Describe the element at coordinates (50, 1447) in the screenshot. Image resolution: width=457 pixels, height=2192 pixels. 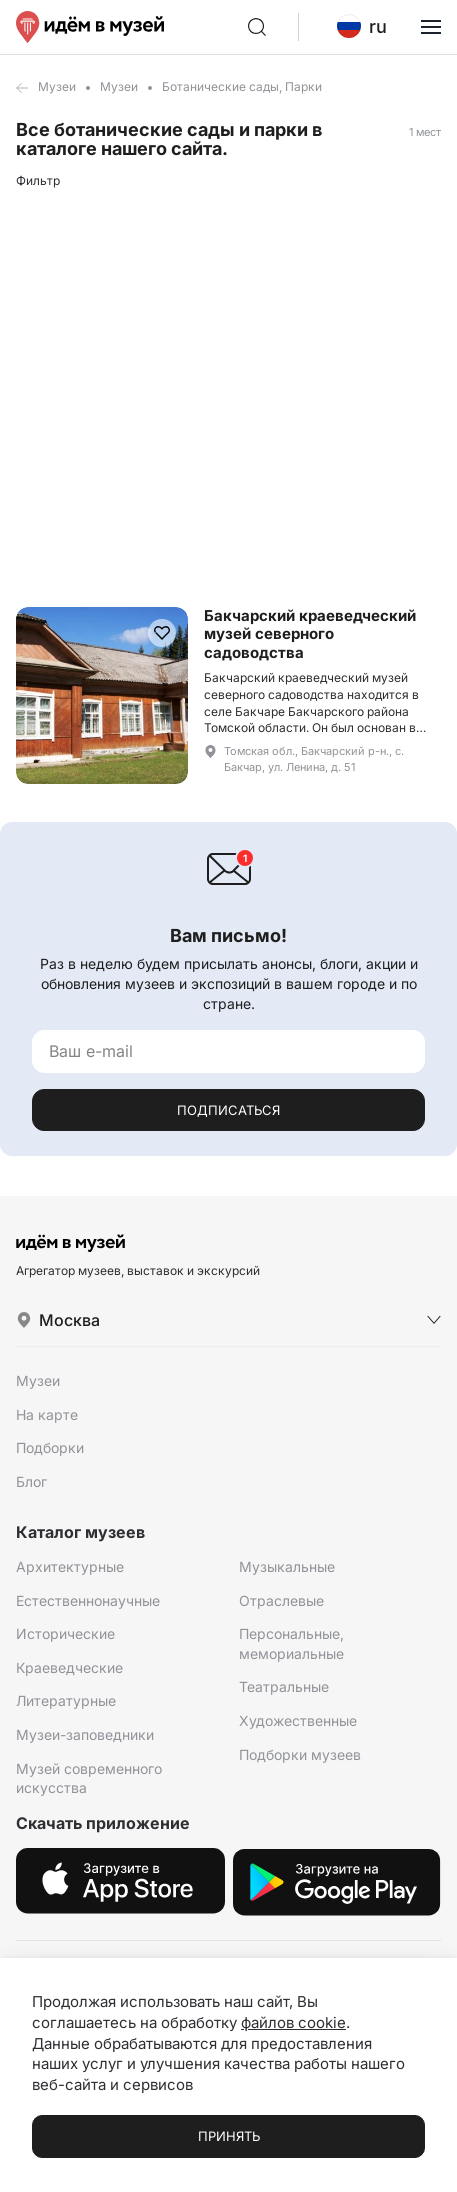
I see `Подборки` at that location.